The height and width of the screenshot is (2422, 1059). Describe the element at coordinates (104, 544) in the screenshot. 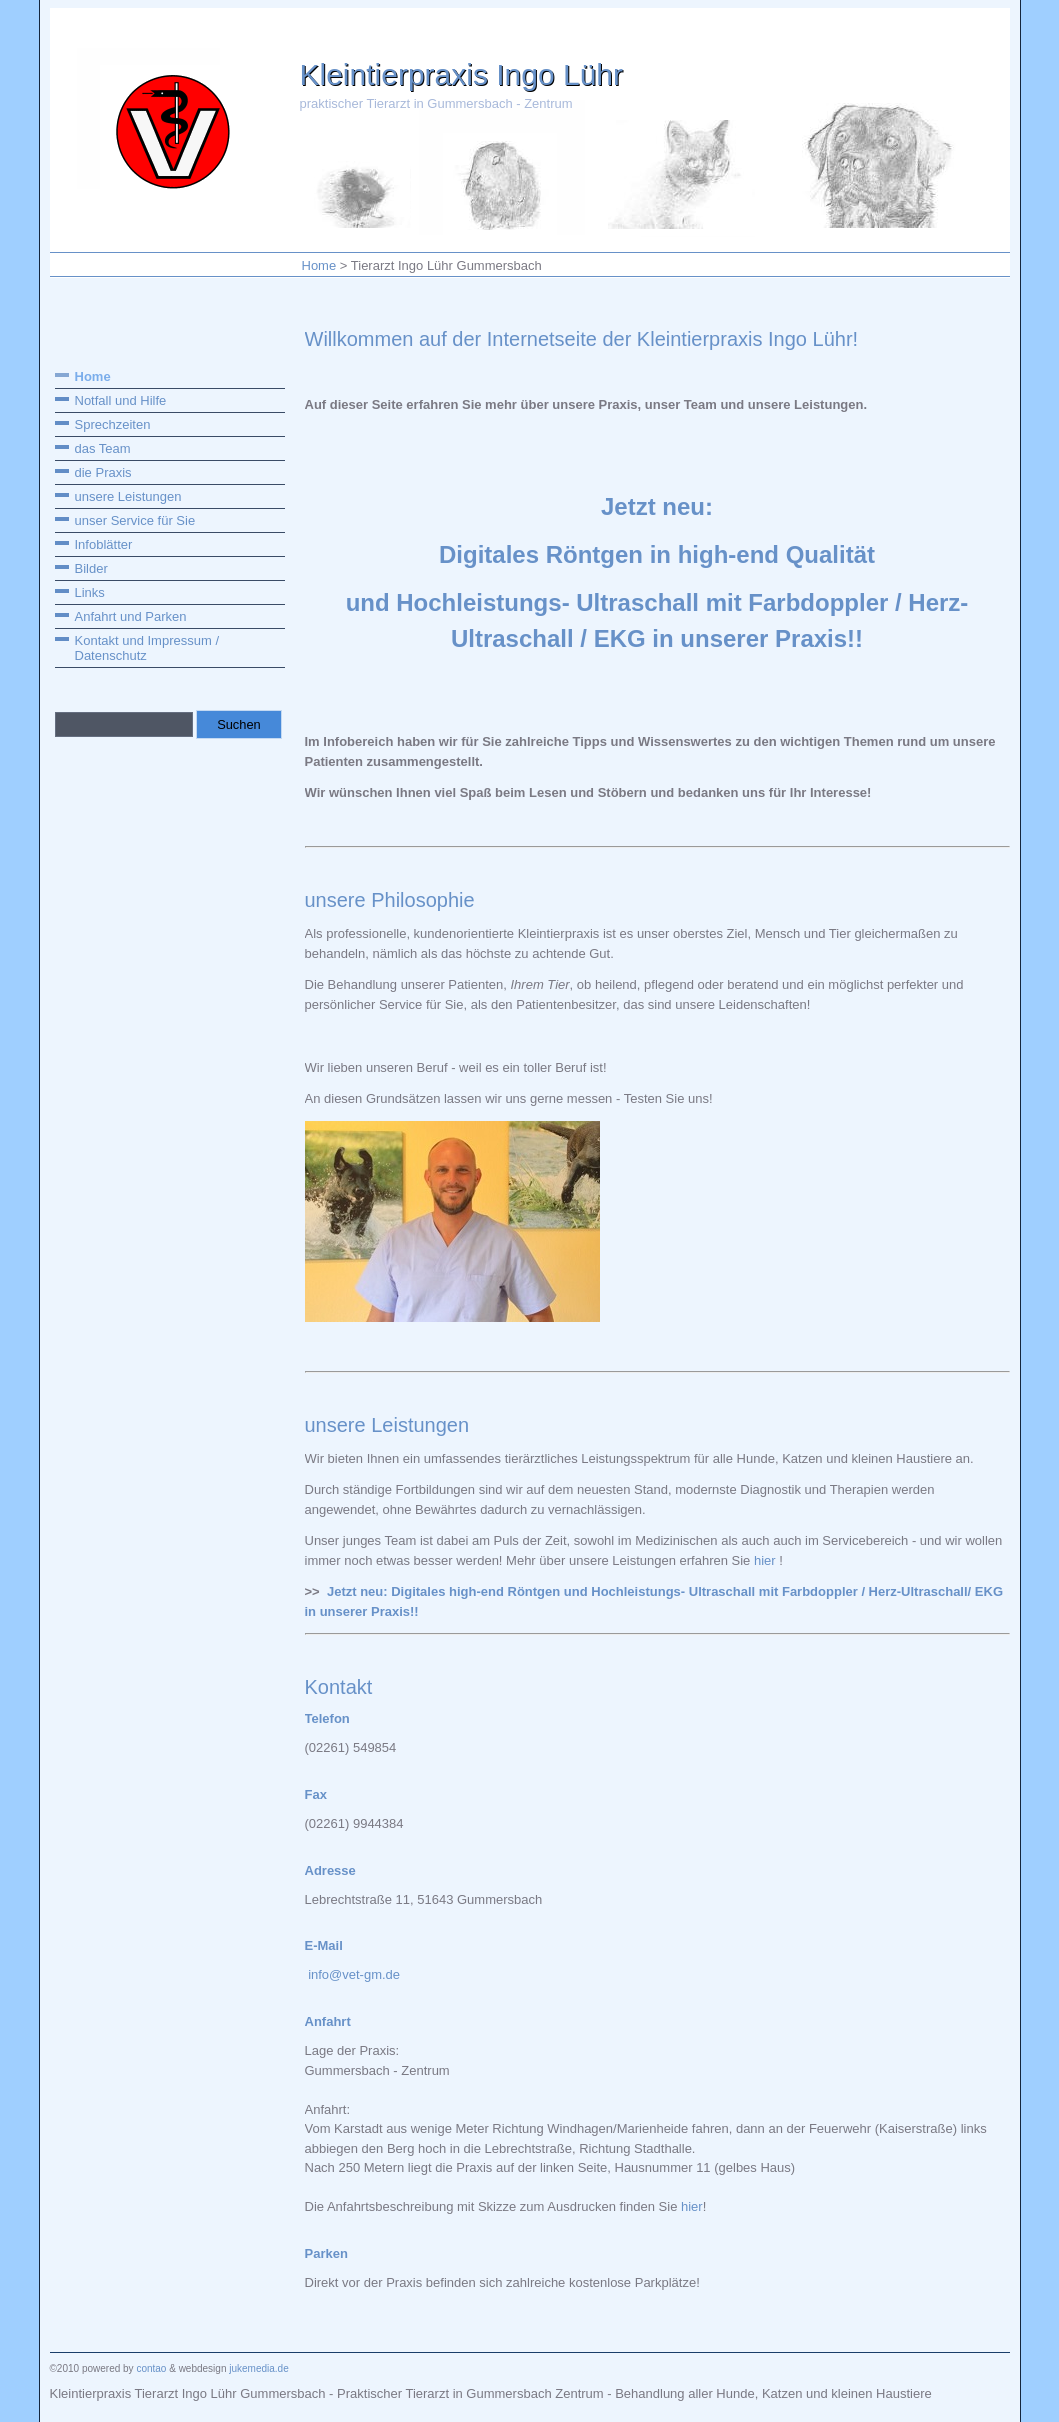

I see `Infoblätter` at that location.